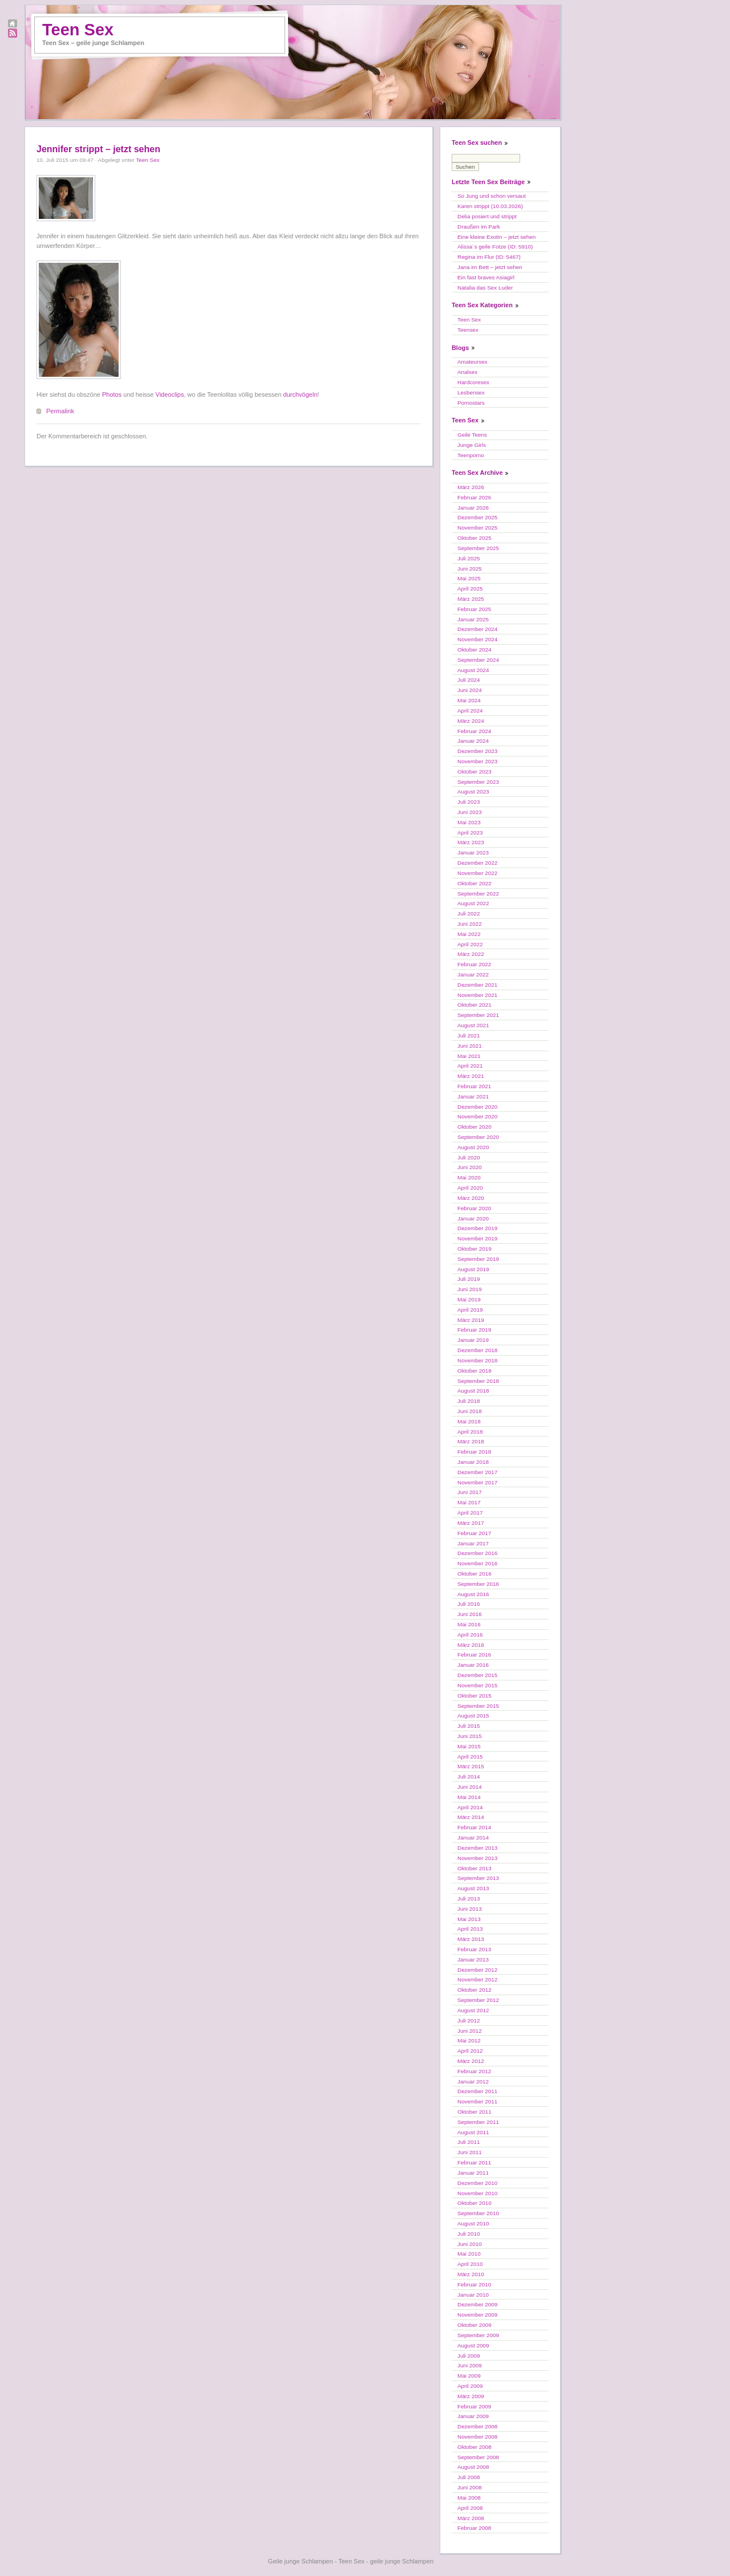 The image size is (730, 2576). What do you see at coordinates (471, 403) in the screenshot?
I see `Pornostars` at bounding box center [471, 403].